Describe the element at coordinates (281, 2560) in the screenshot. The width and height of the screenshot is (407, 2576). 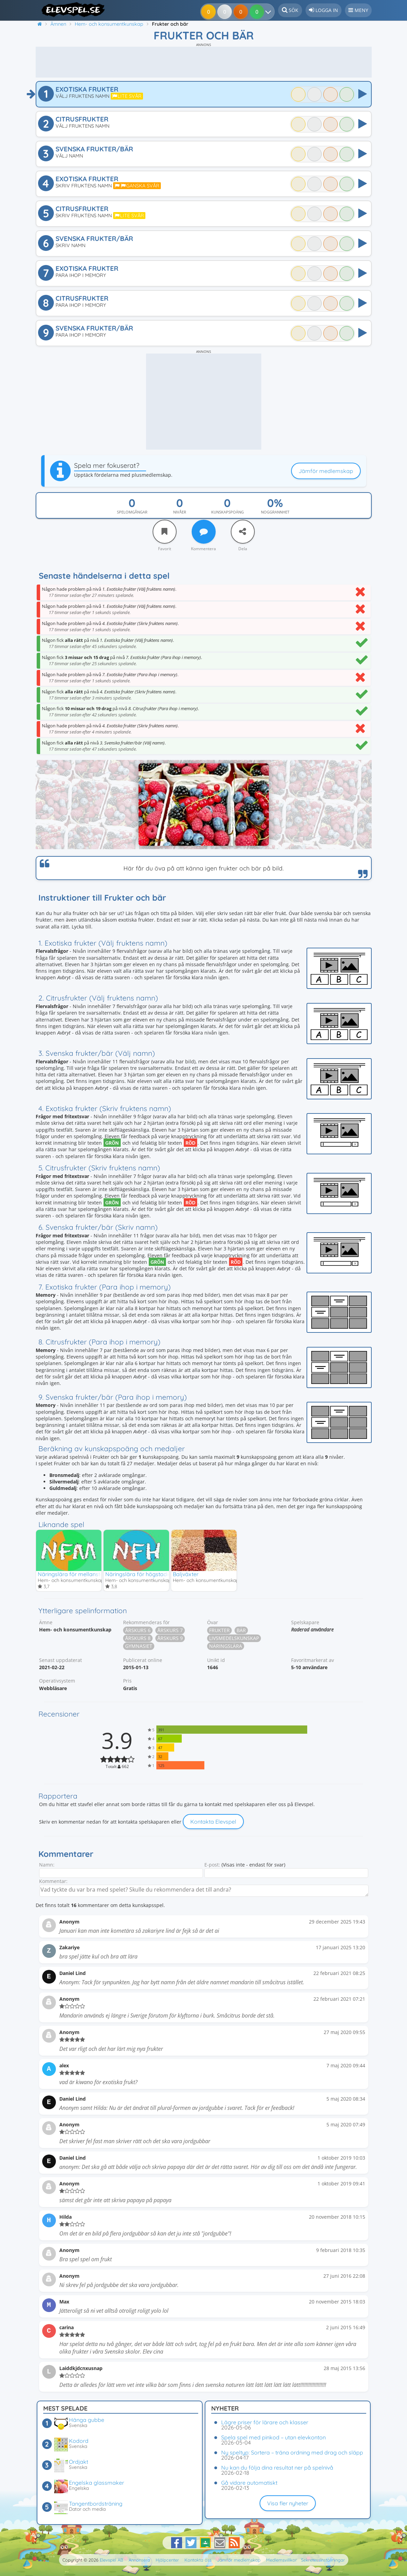
I see `Medlemsvillkor` at that location.